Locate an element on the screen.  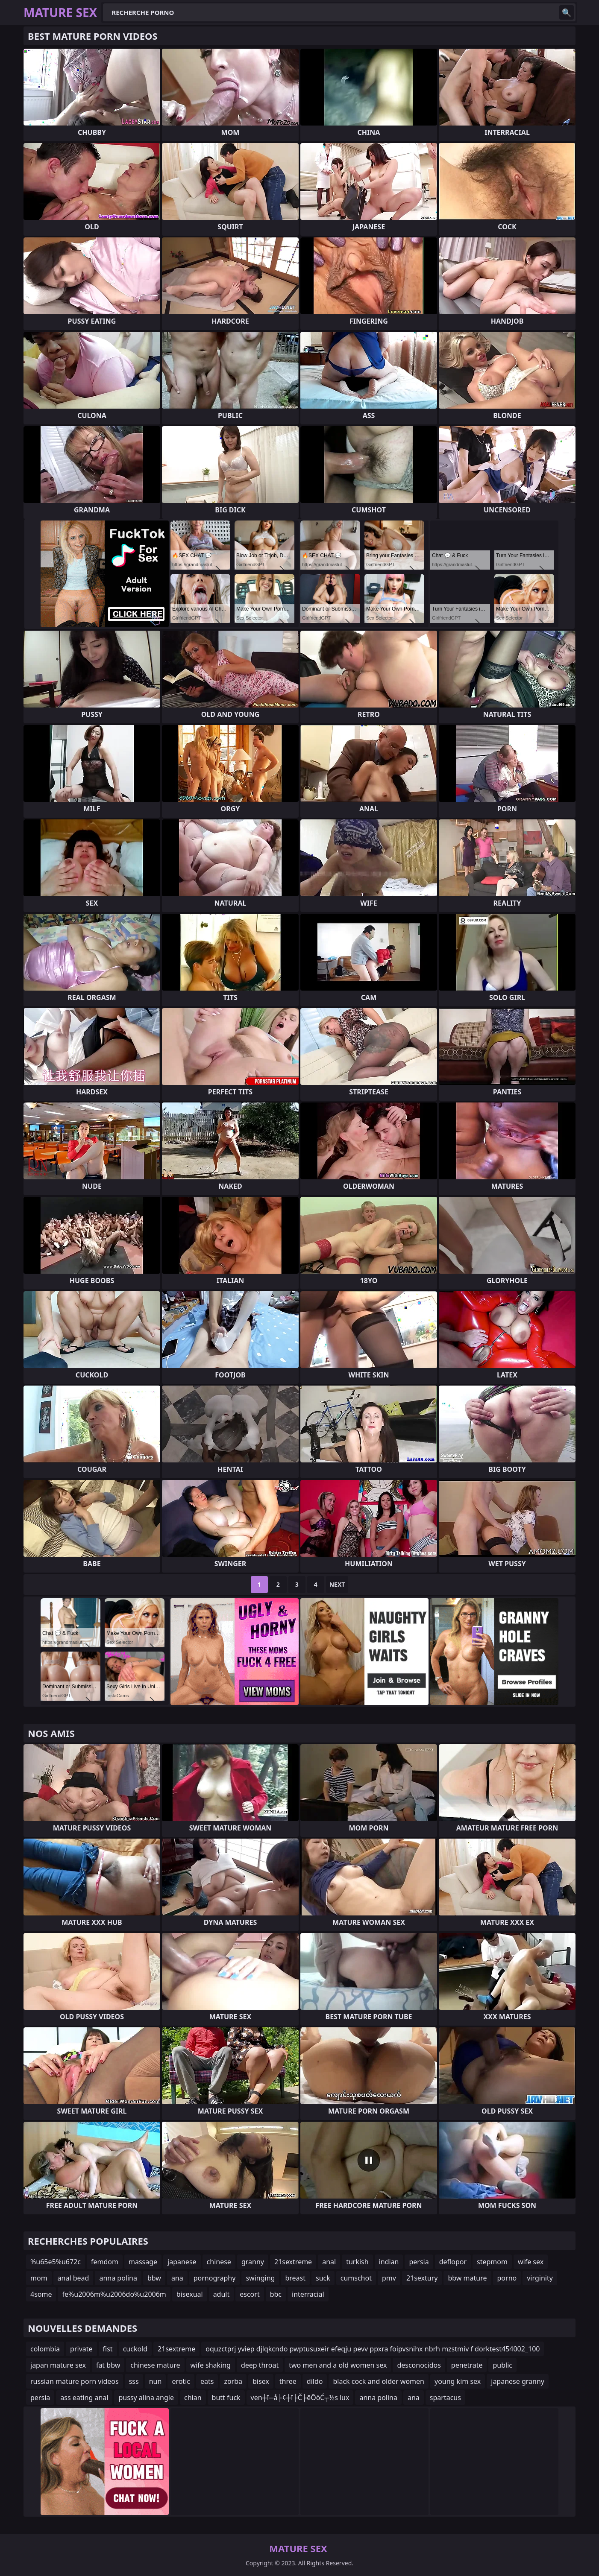
wife shaking is located at coordinates (211, 2365).